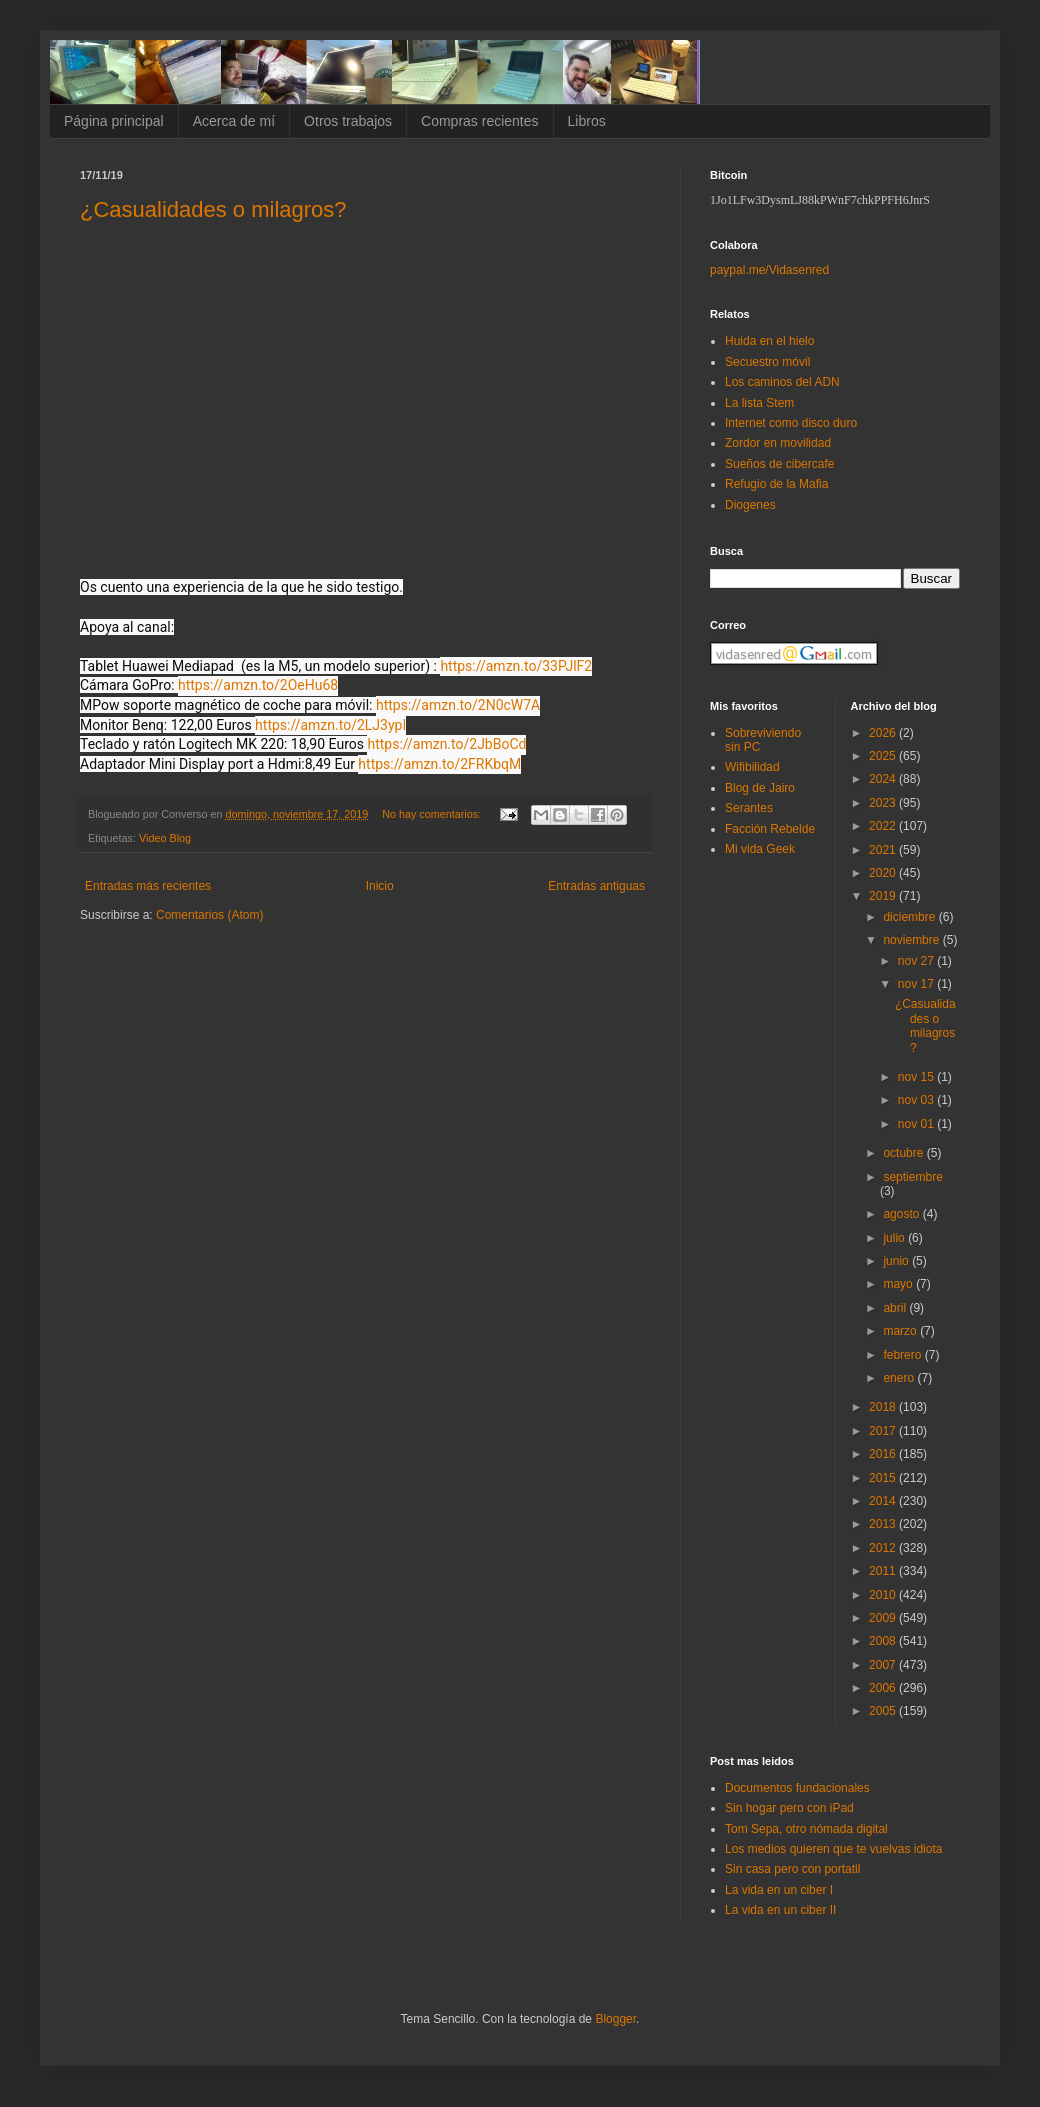 This screenshot has height=2107, width=1040. What do you see at coordinates (884, 1595) in the screenshot?
I see `2010` at bounding box center [884, 1595].